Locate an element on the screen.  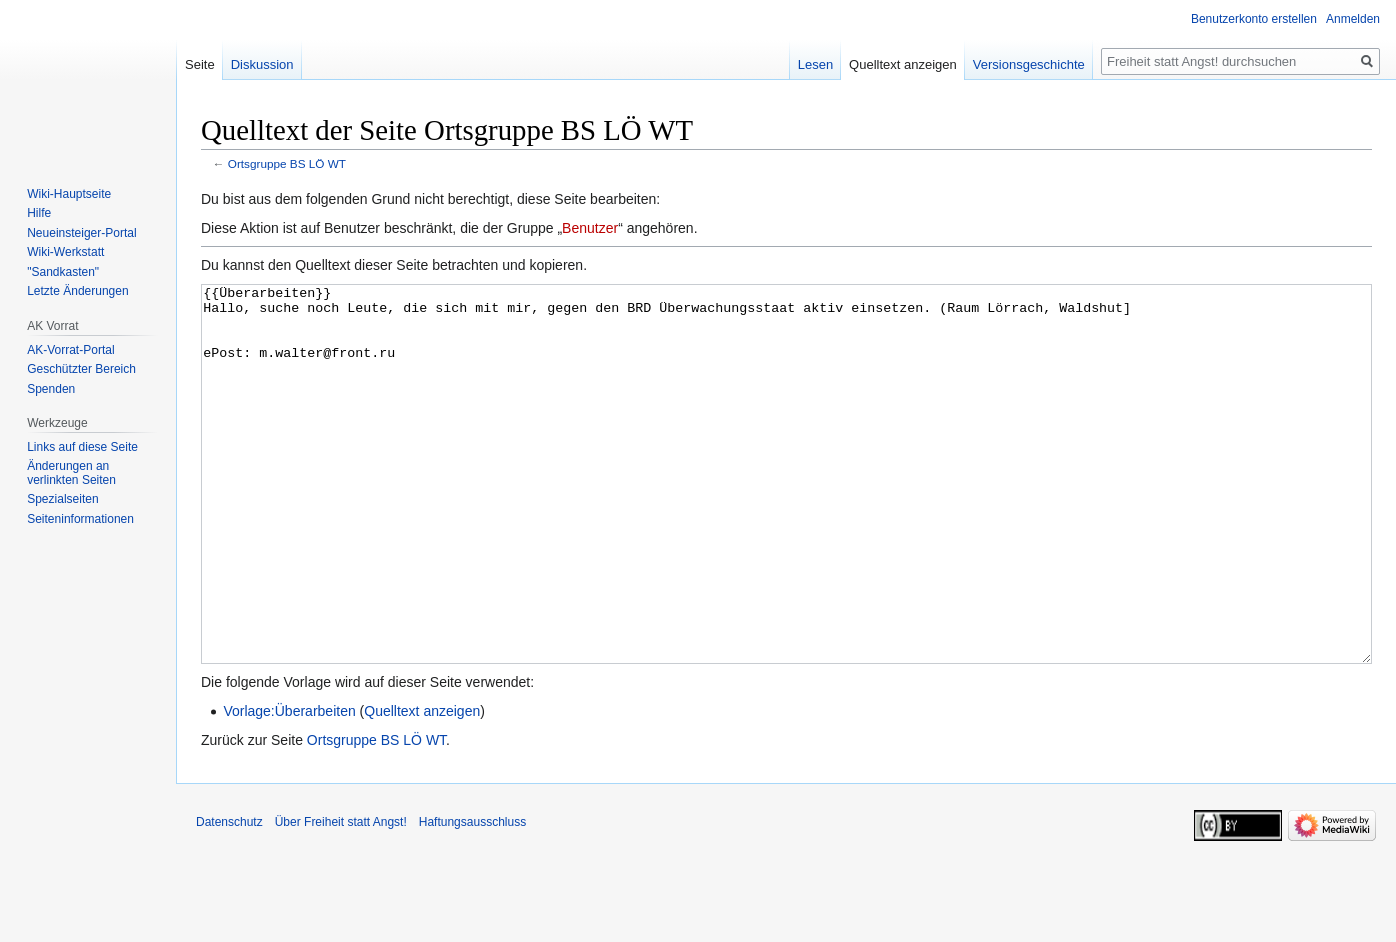
Über Freiheit statt Angst! is located at coordinates (341, 897).